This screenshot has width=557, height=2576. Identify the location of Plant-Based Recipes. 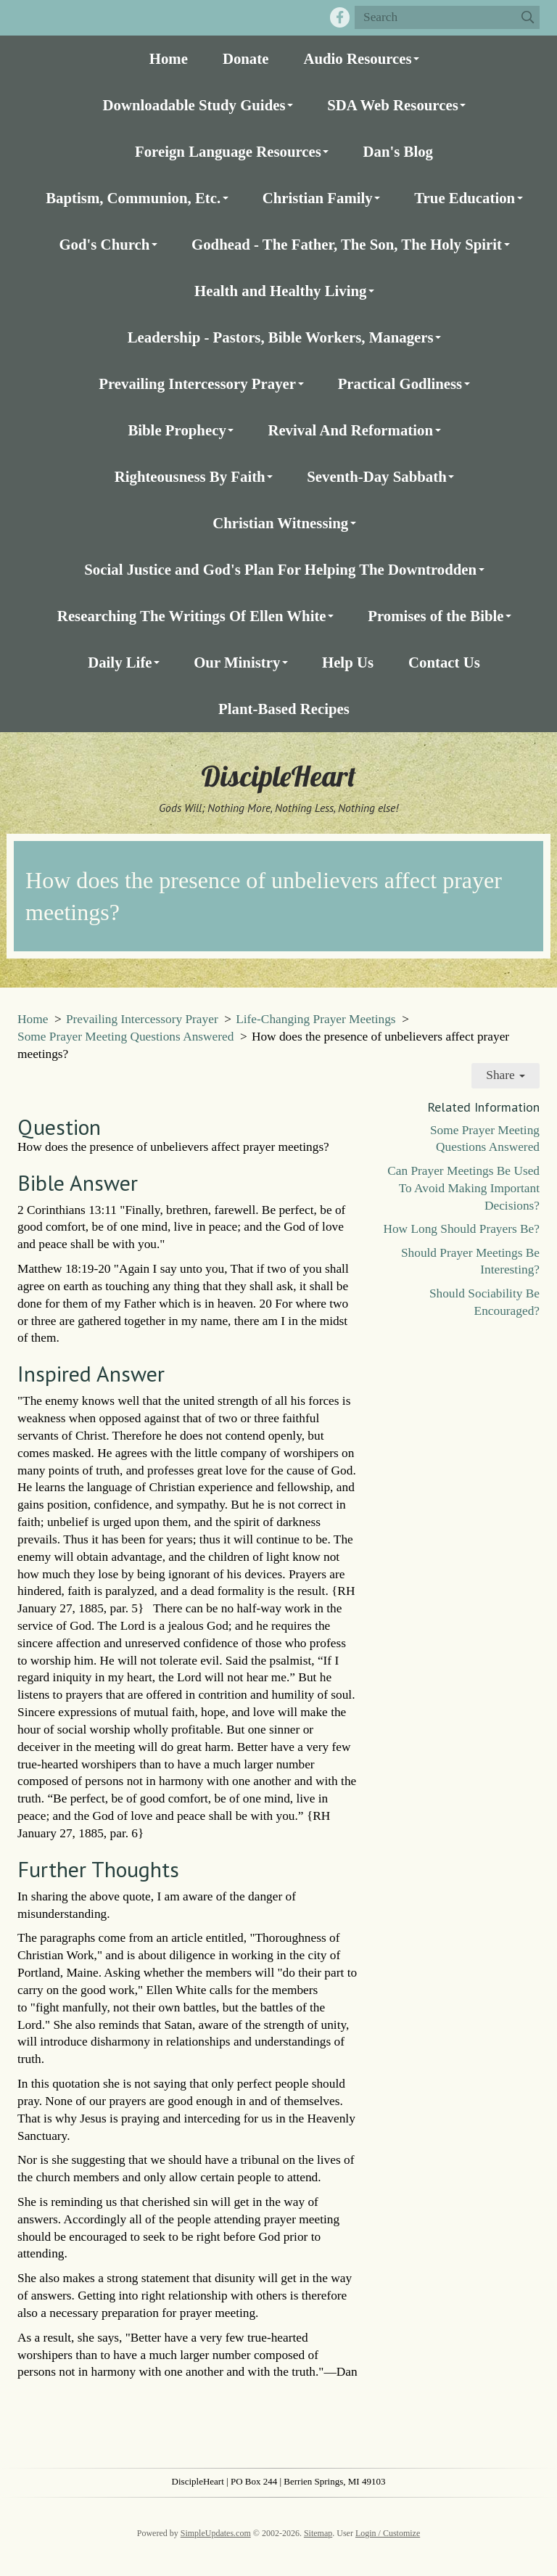
(284, 708).